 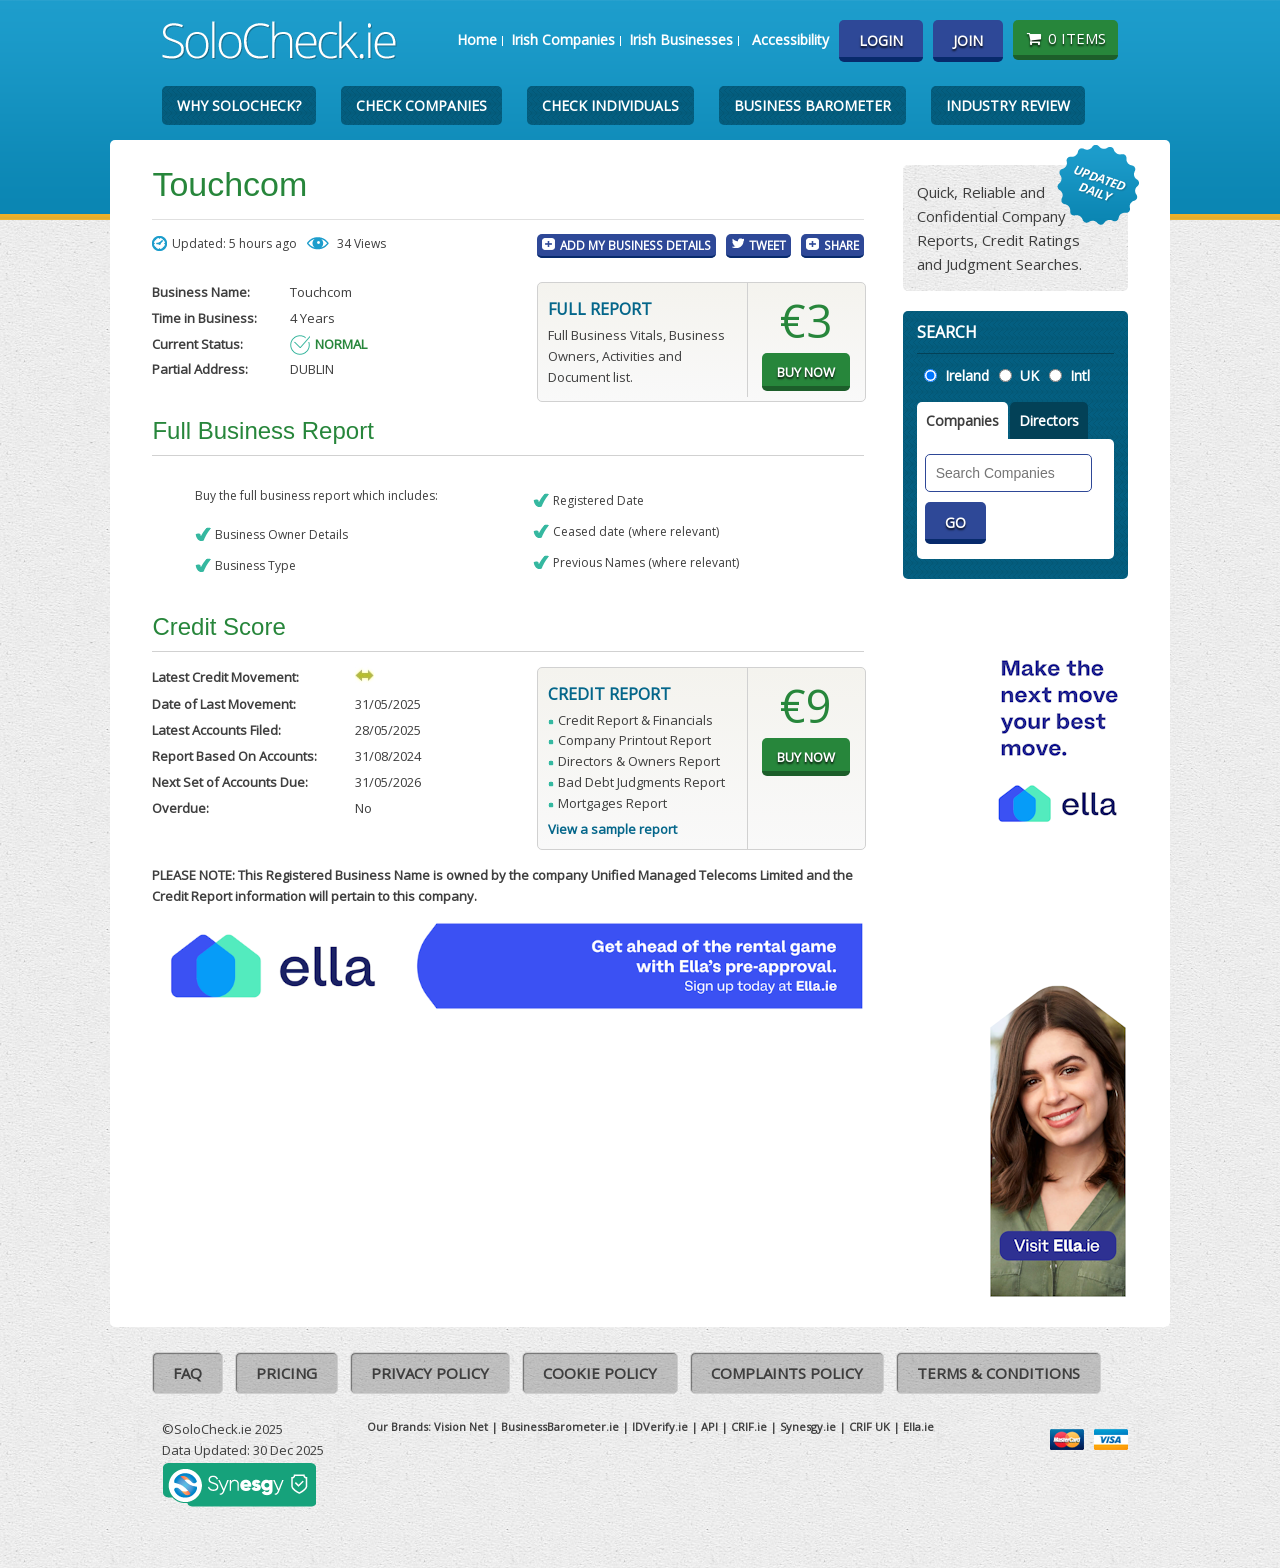 What do you see at coordinates (421, 105) in the screenshot?
I see `Check Companies` at bounding box center [421, 105].